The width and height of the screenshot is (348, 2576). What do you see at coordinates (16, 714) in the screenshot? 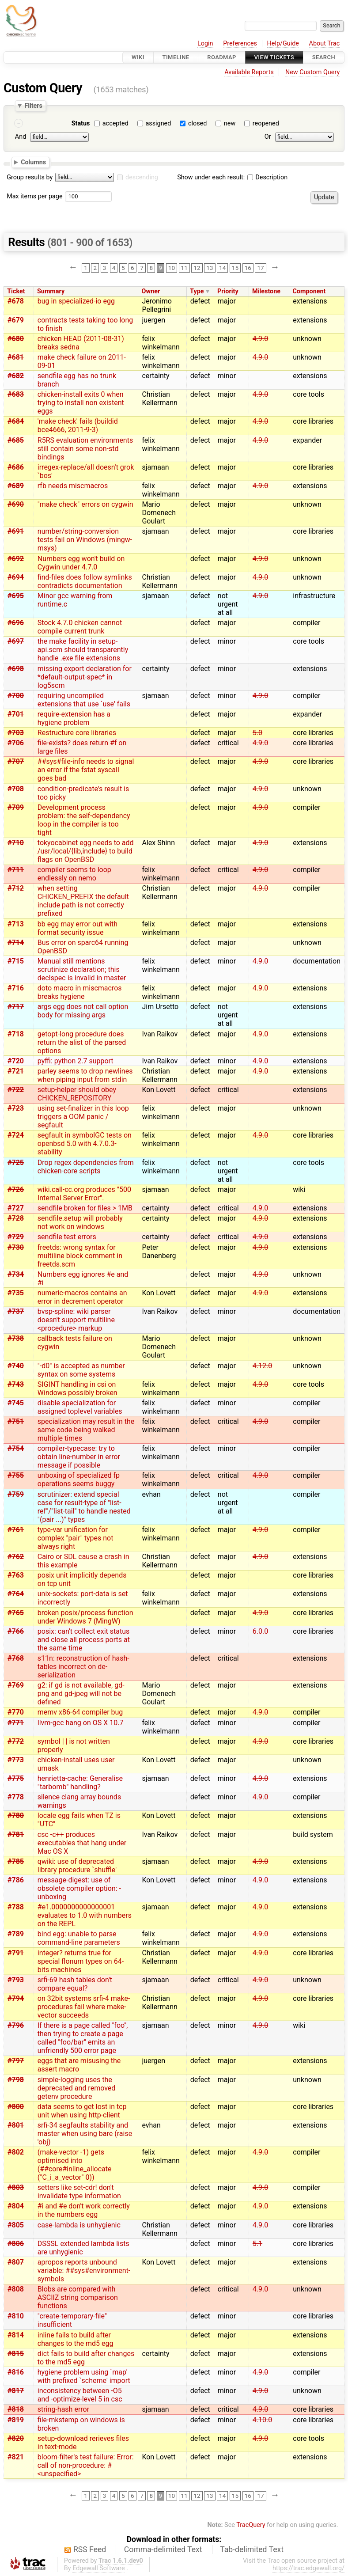
I see `#701` at bounding box center [16, 714].